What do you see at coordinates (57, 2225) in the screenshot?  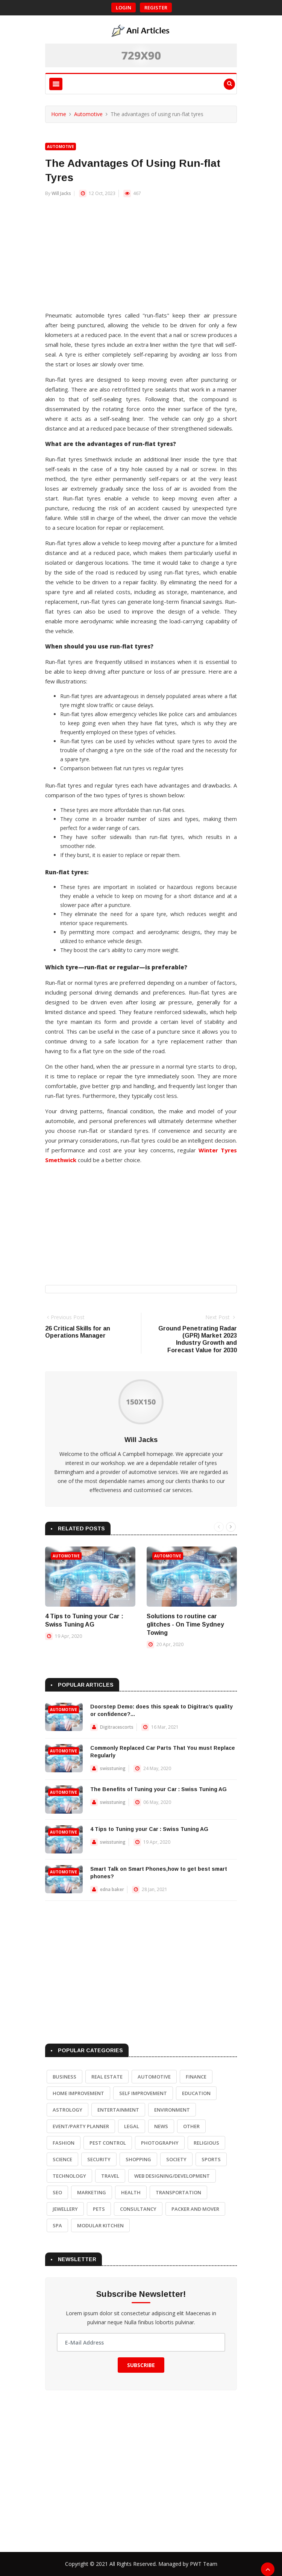 I see `Spa` at bounding box center [57, 2225].